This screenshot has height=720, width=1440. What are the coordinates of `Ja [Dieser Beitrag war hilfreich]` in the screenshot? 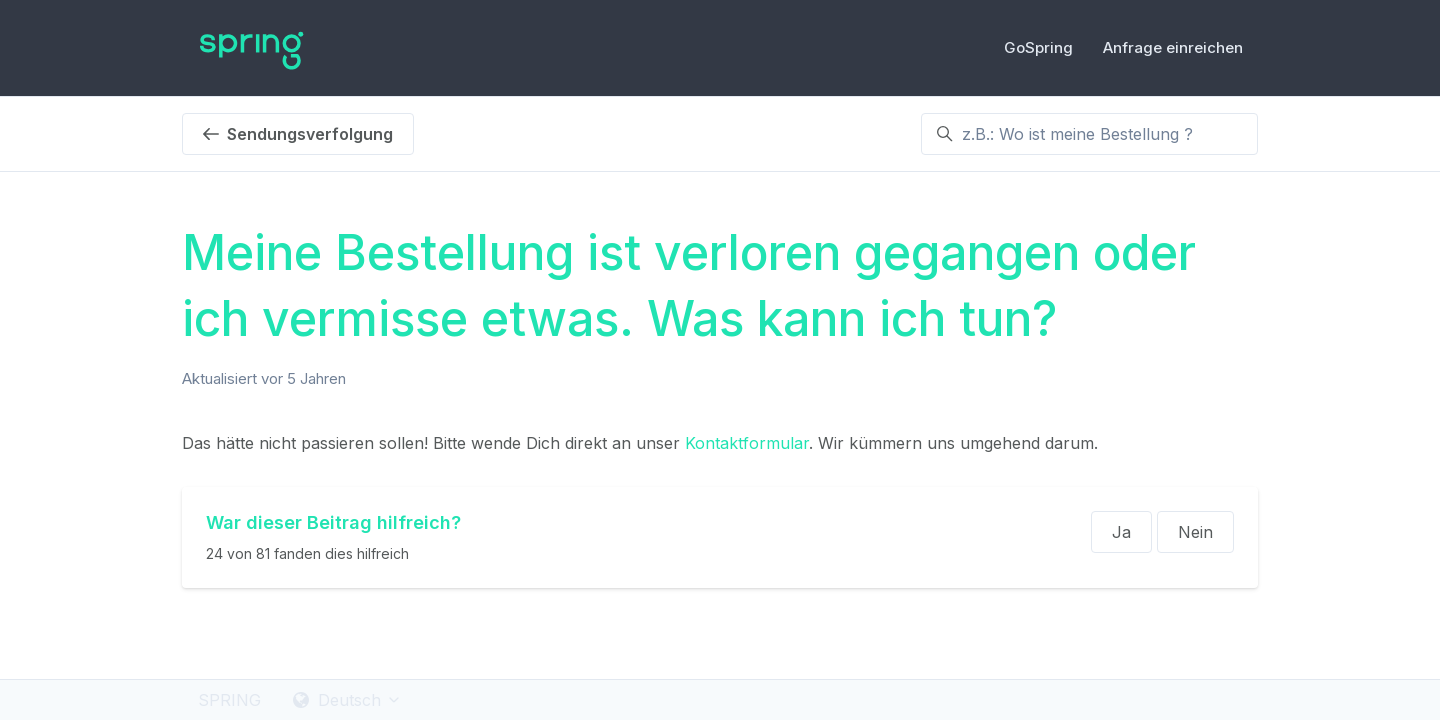 It's located at (1121, 532).